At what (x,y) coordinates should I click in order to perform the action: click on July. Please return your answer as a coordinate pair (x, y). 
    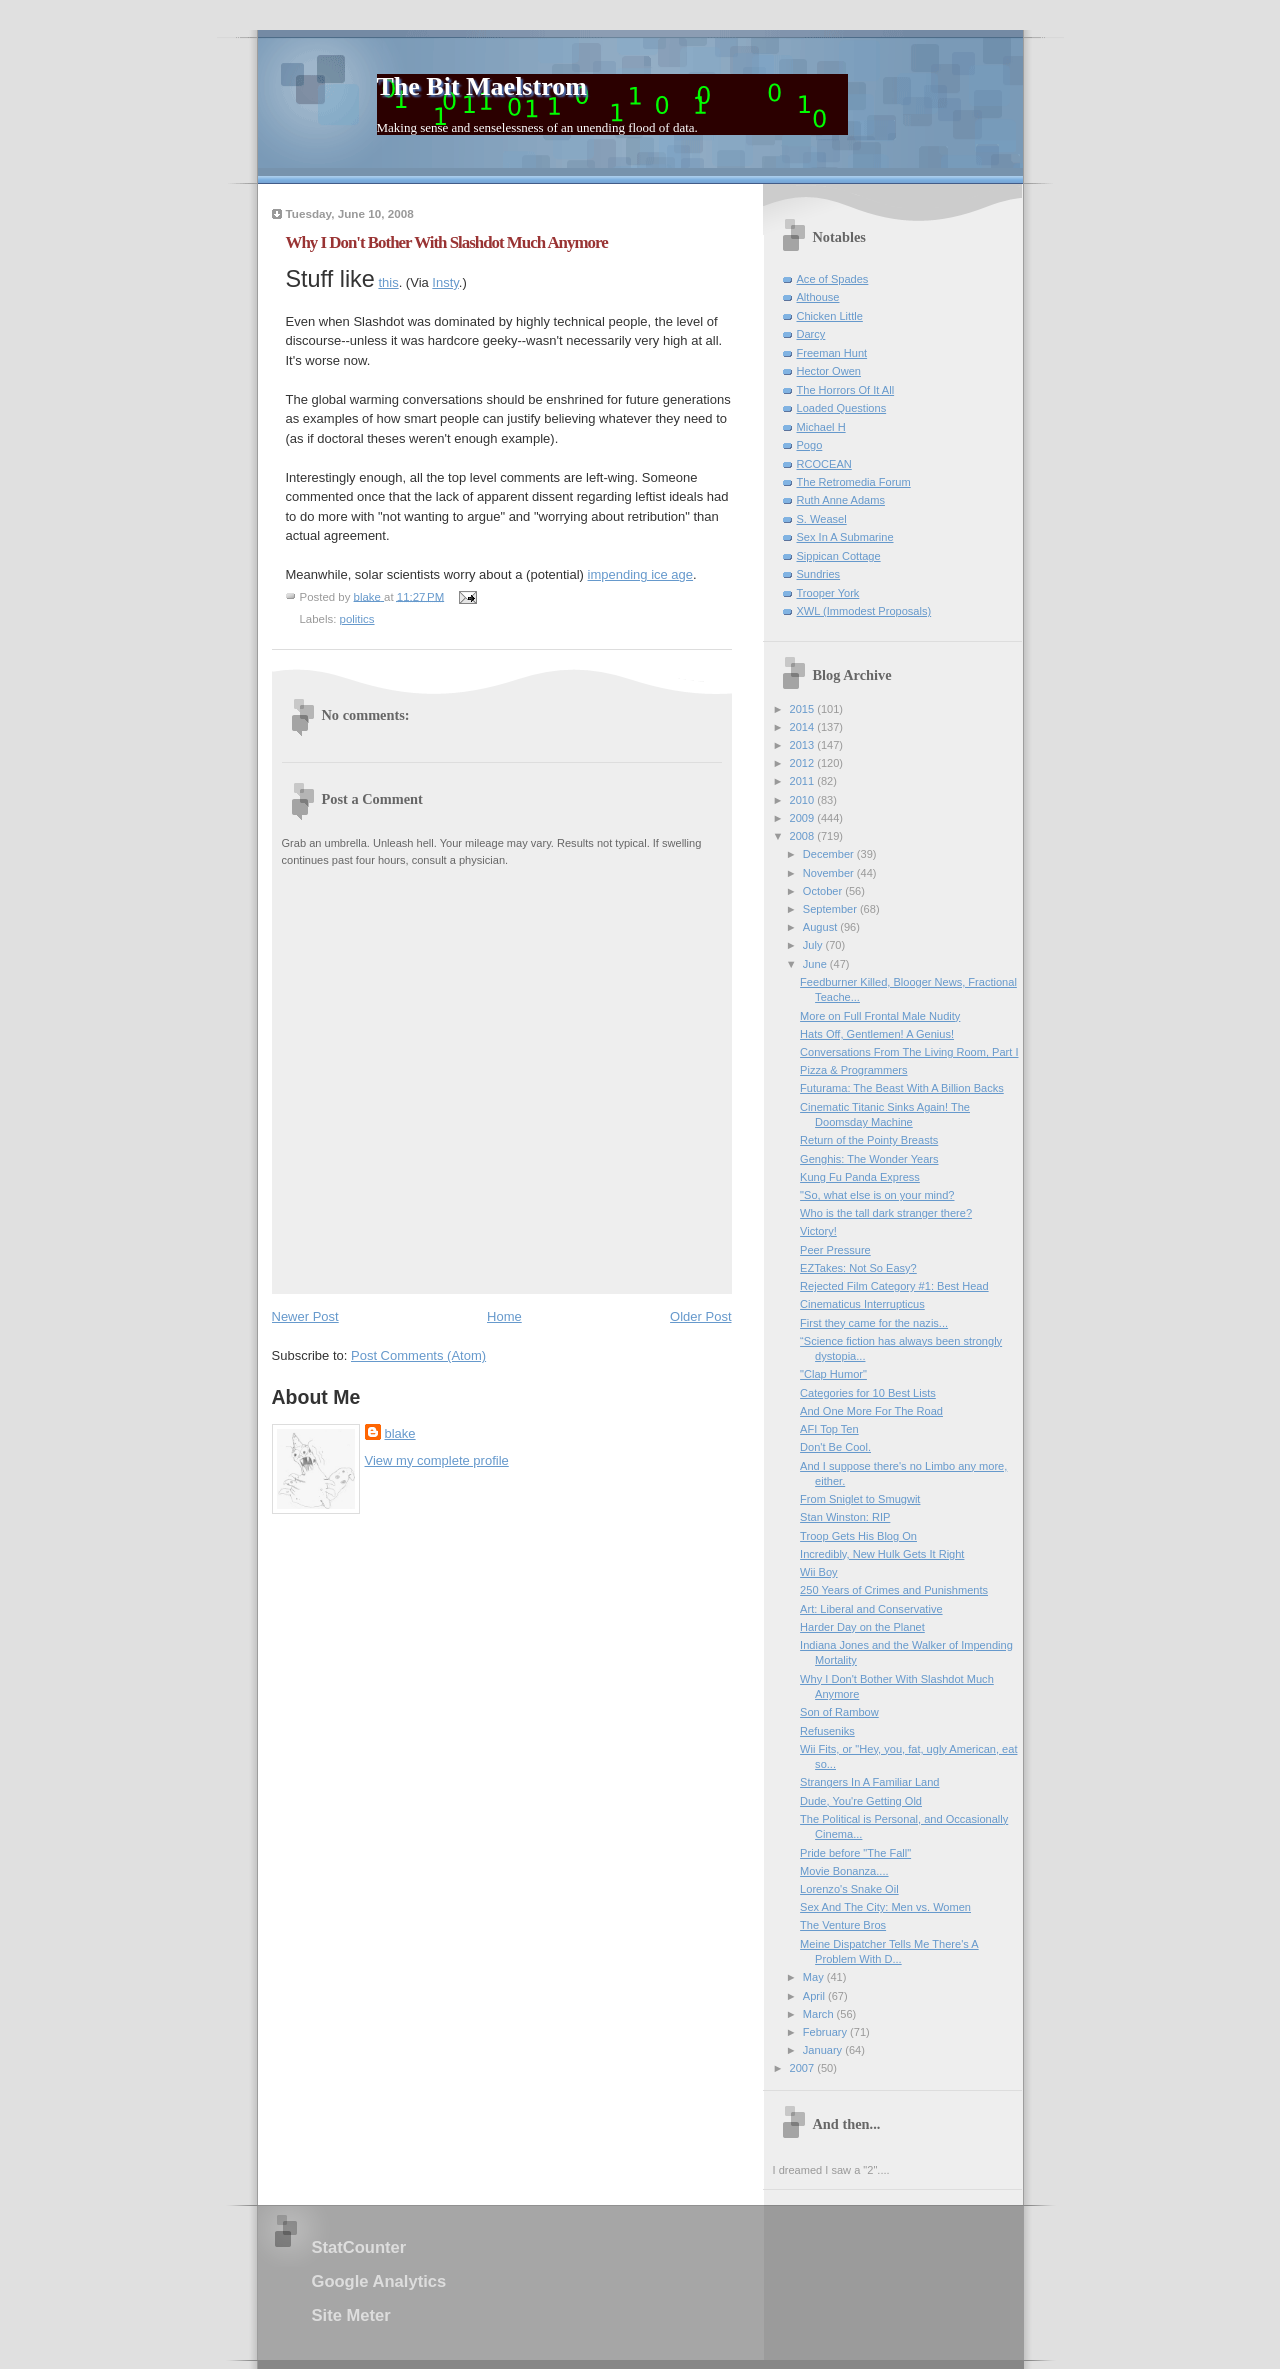
    Looking at the image, I should click on (814, 945).